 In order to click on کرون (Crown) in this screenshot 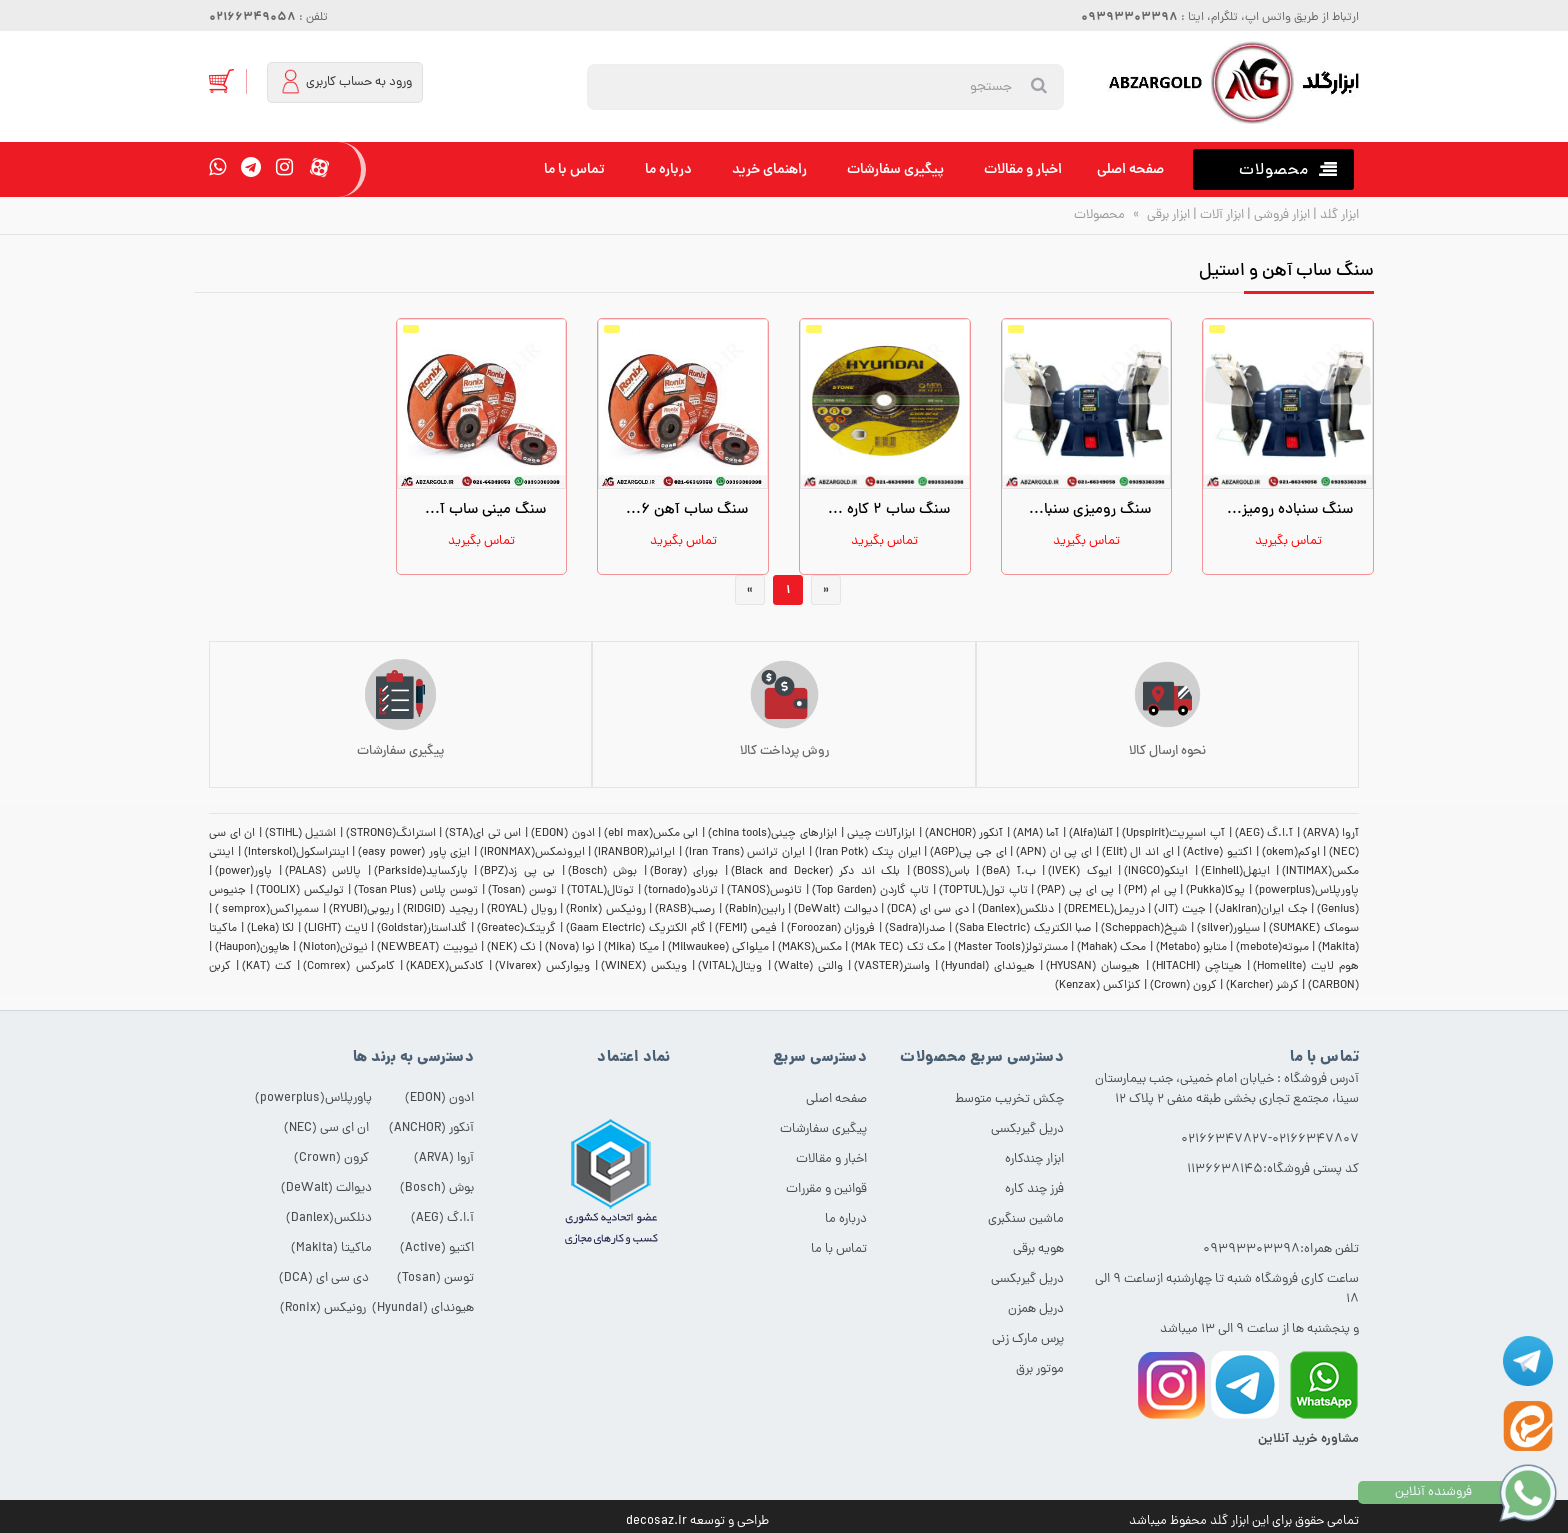, I will do `click(1183, 986)`.